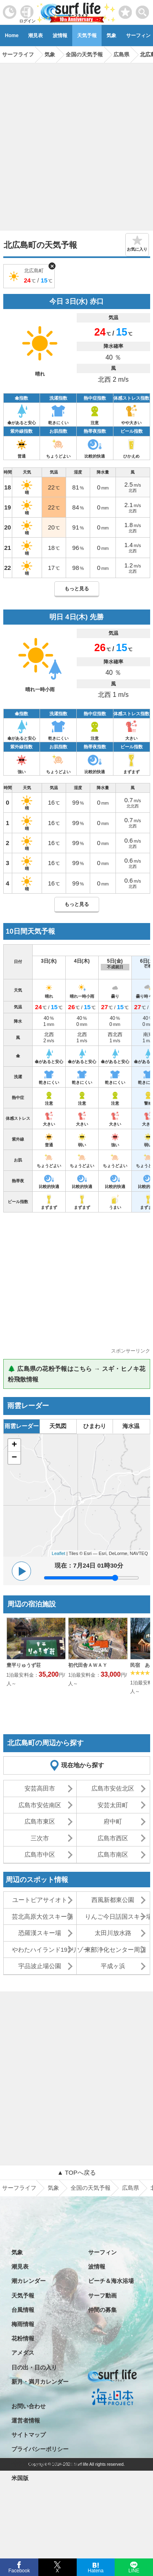 Image resolution: width=153 pixels, height=2576 pixels. Describe the element at coordinates (58, 1553) in the screenshot. I see `Leaflet` at that location.